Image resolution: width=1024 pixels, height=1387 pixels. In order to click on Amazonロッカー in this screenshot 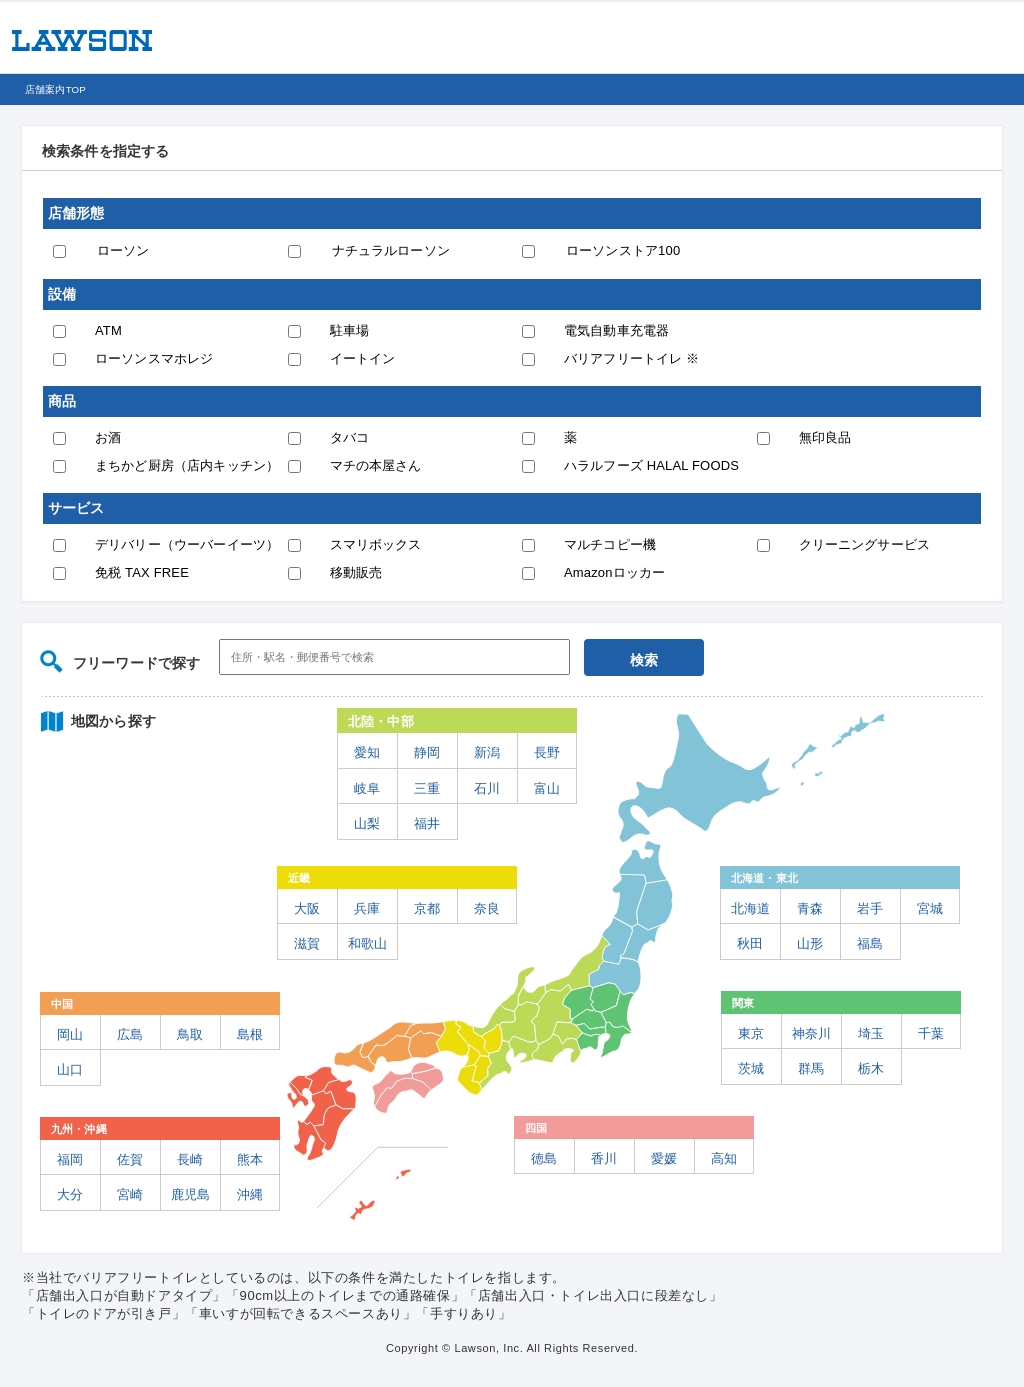, I will do `click(614, 572)`.